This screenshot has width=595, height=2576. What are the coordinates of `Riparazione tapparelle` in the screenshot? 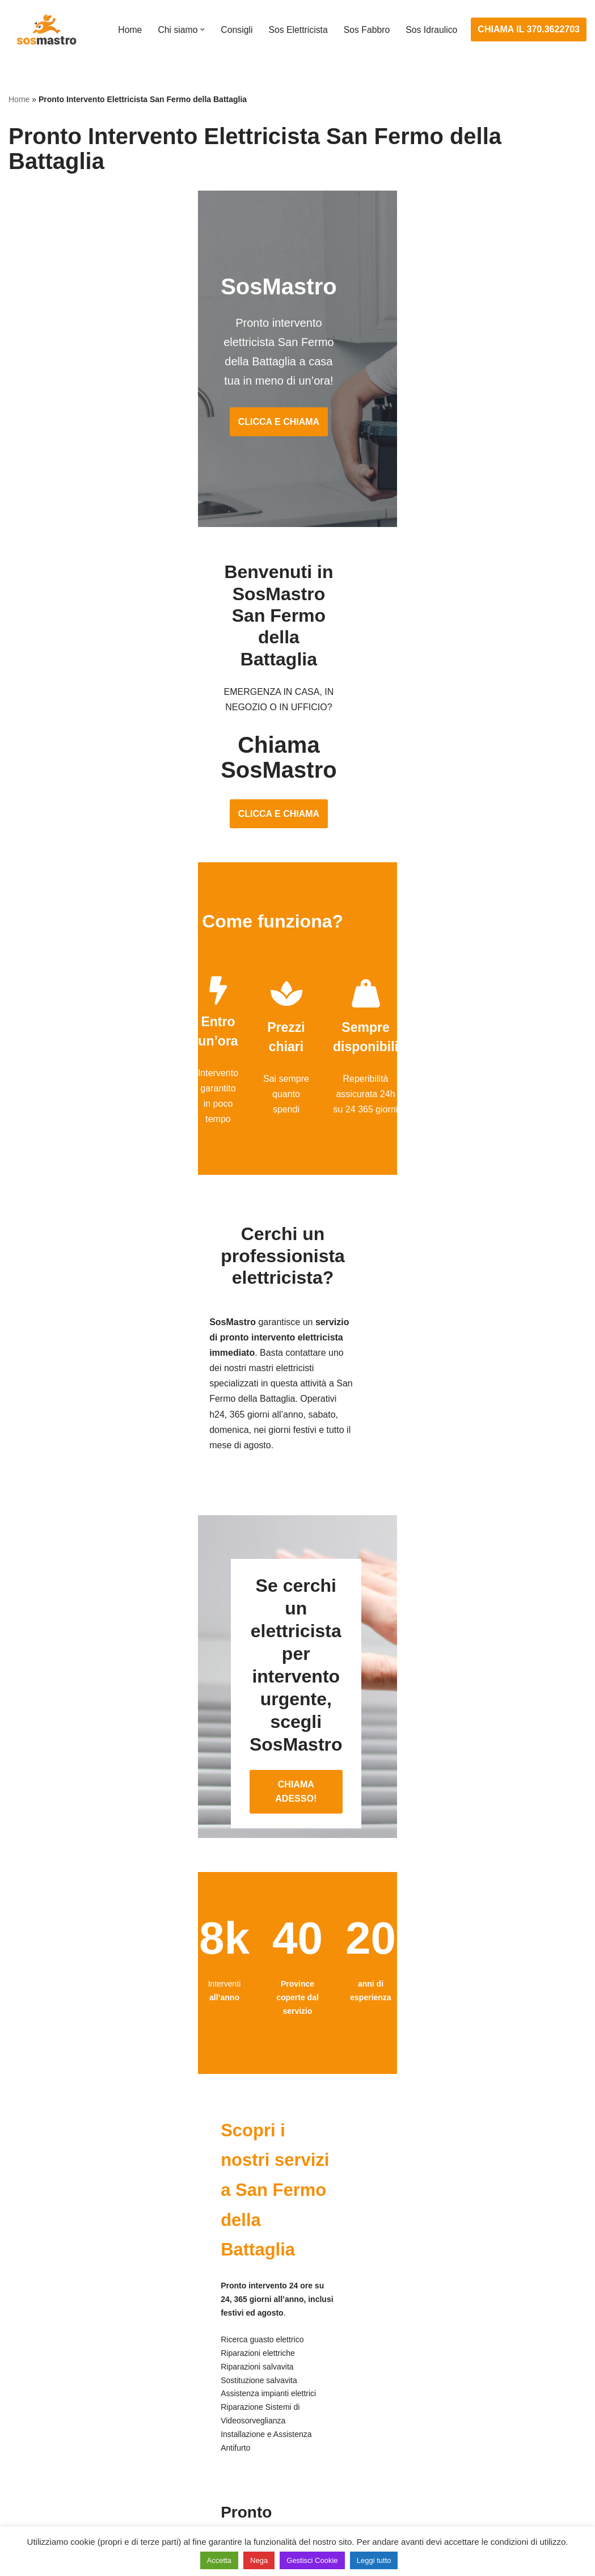 It's located at (54, 2489).